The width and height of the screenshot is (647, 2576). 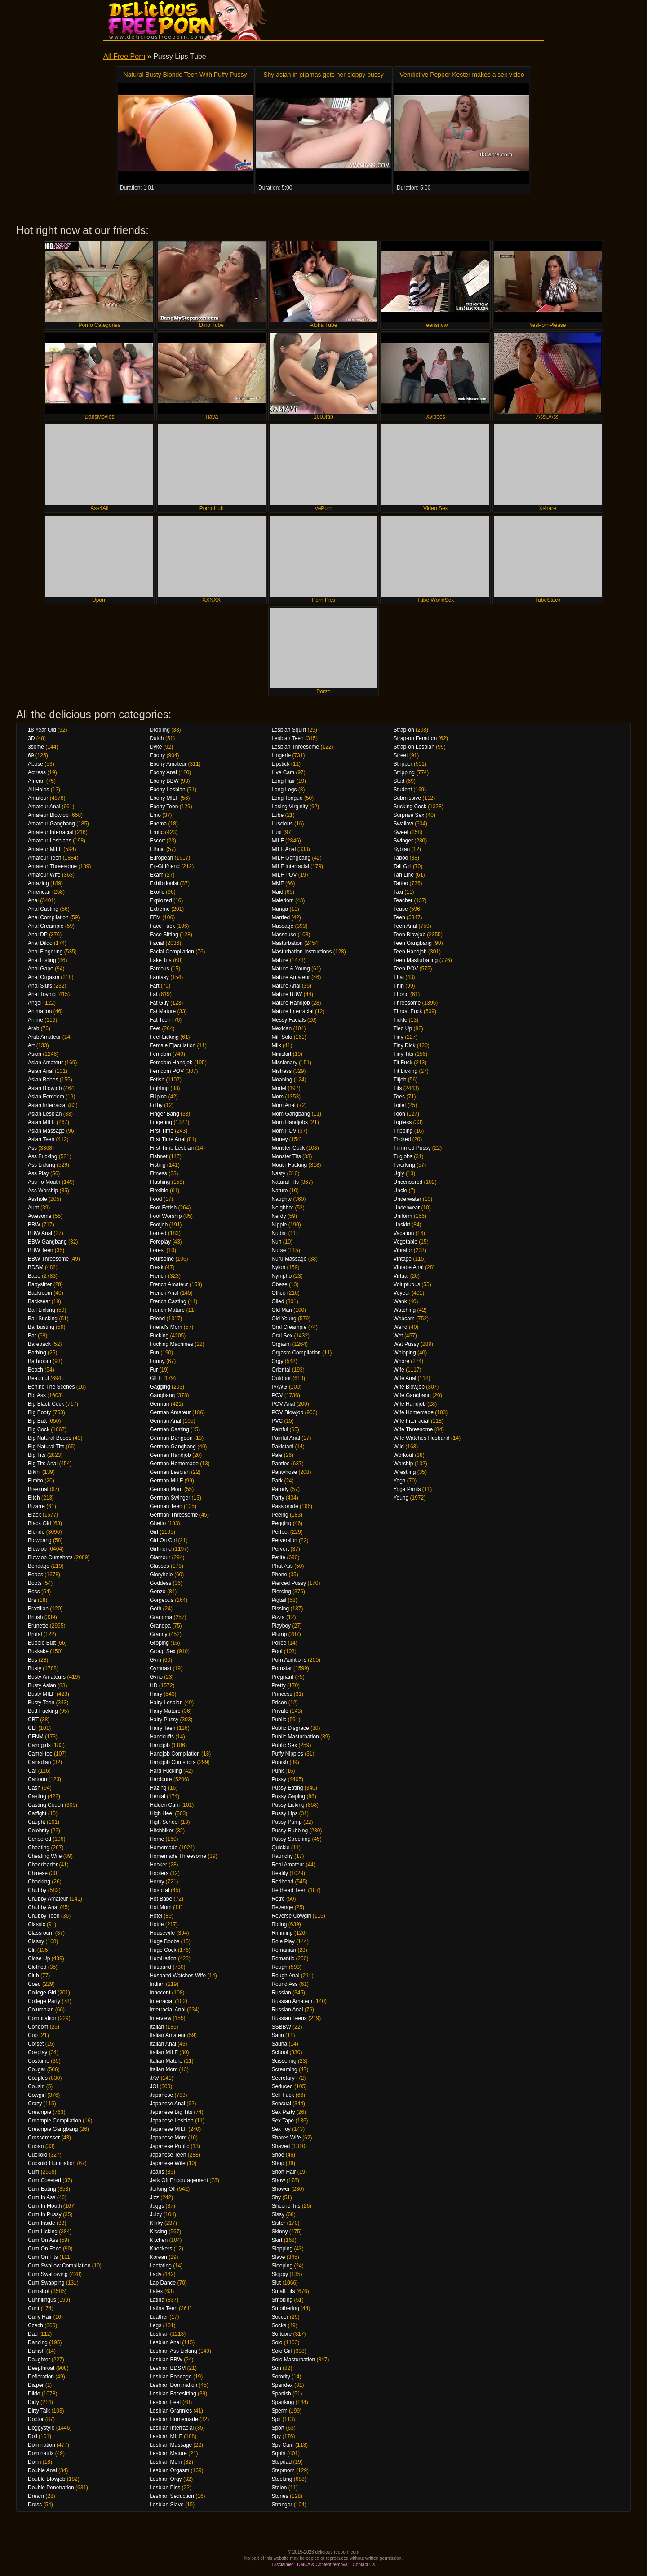 What do you see at coordinates (407, 1199) in the screenshot?
I see `Underwater` at bounding box center [407, 1199].